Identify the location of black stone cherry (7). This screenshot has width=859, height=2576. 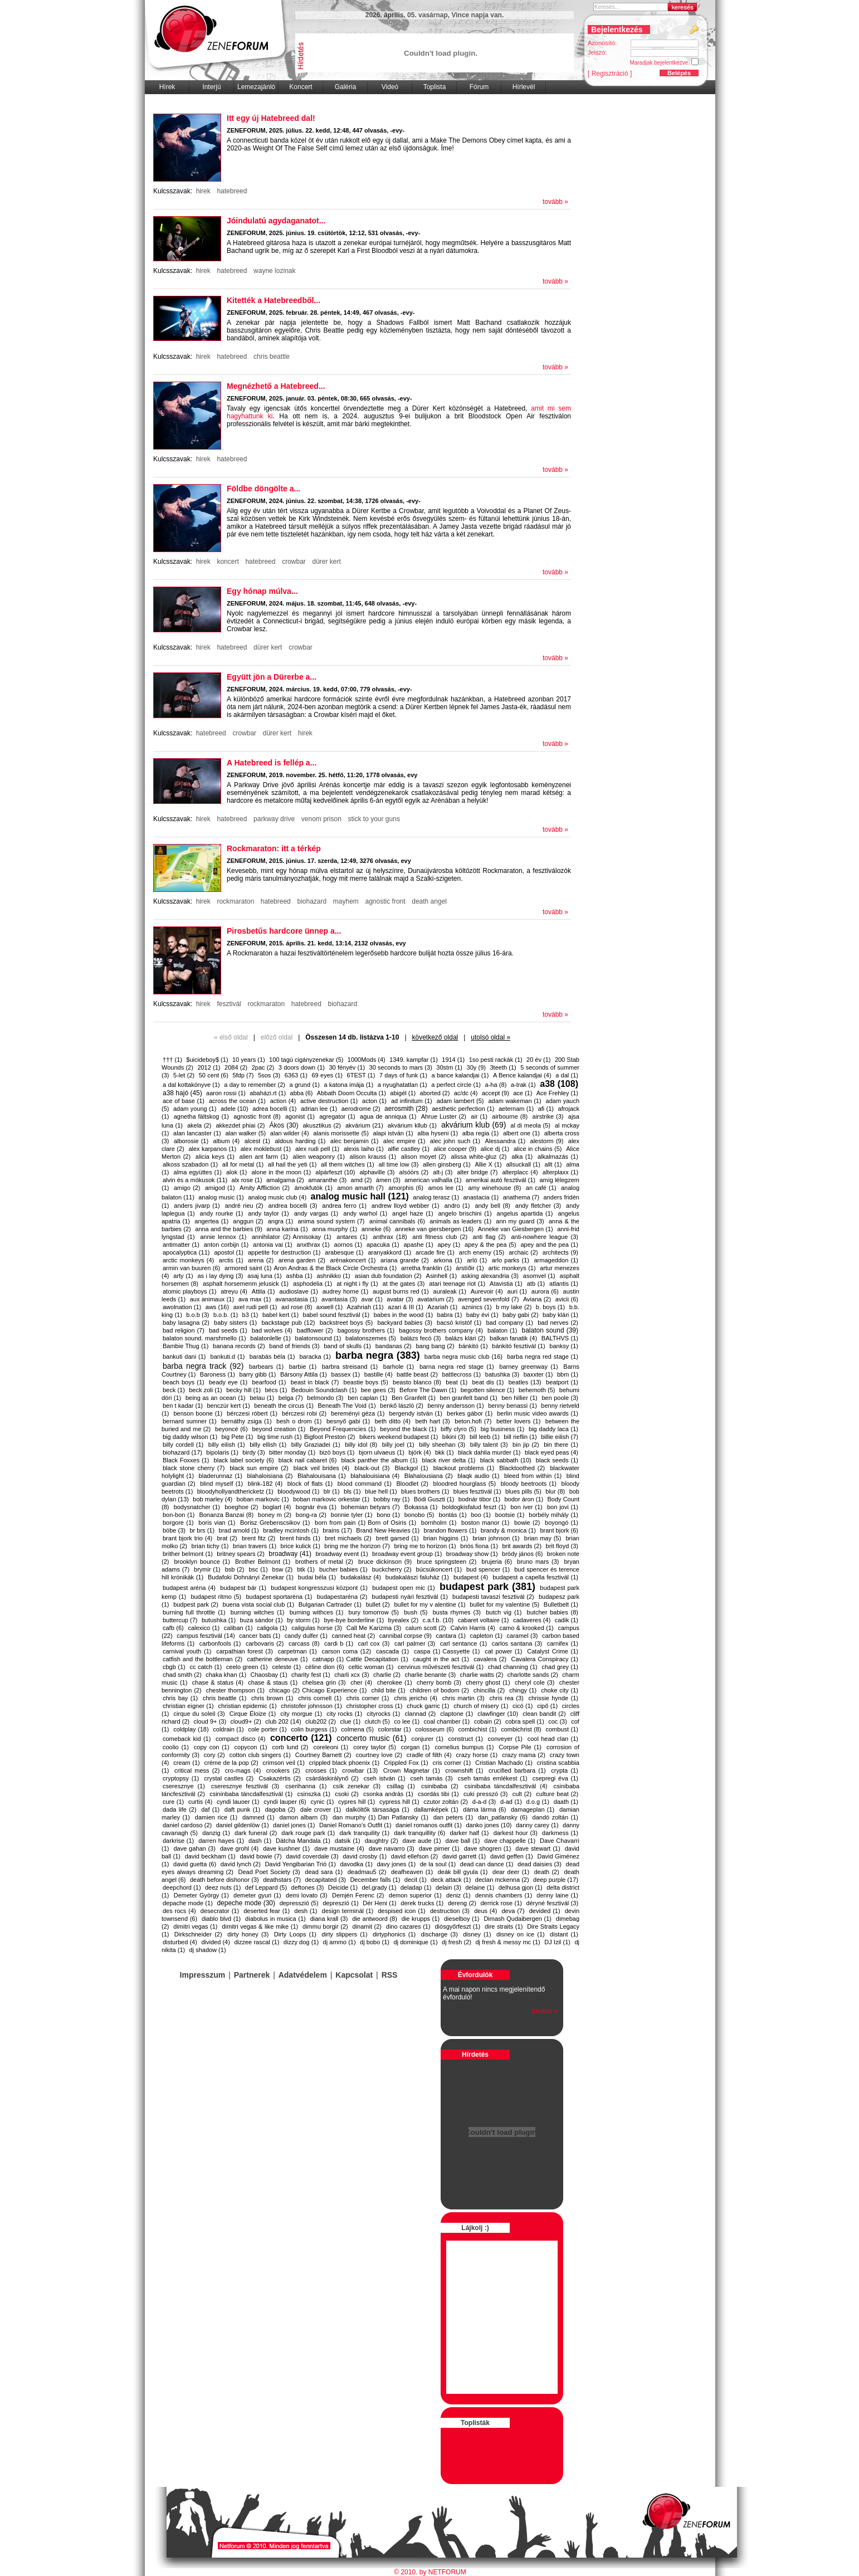
(193, 1468).